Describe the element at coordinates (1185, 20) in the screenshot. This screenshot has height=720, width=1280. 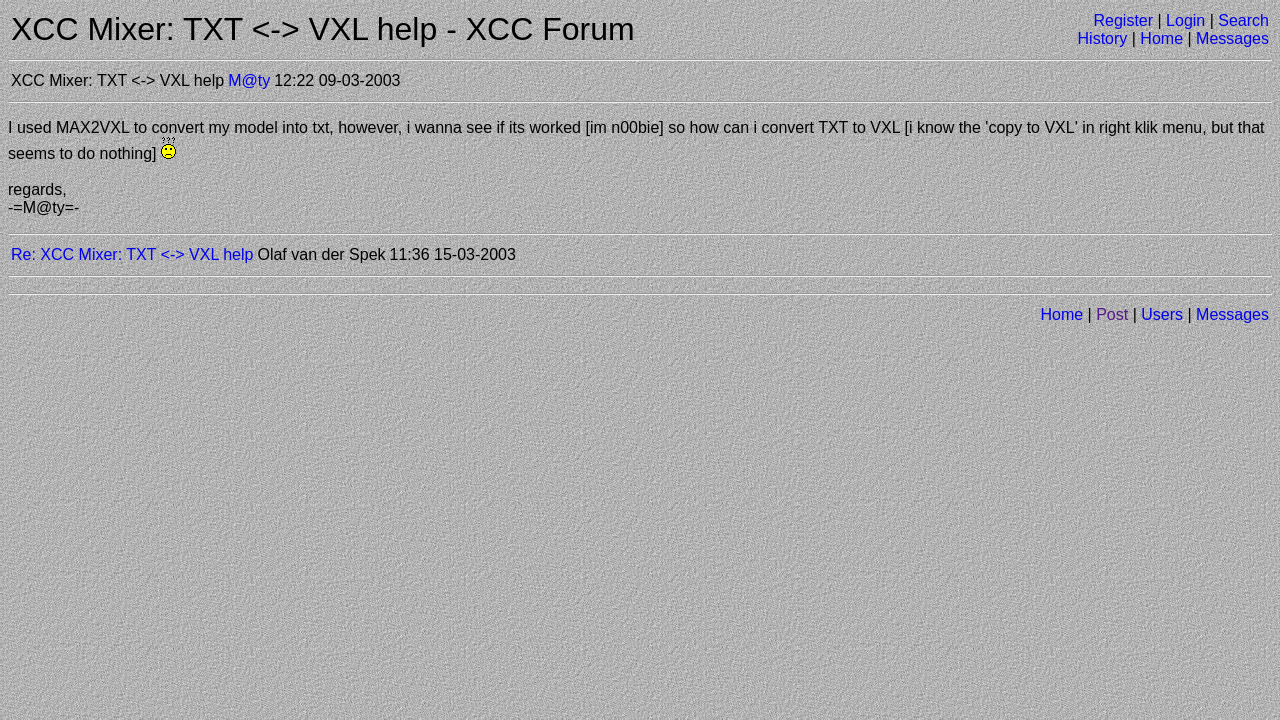
I see `Login` at that location.